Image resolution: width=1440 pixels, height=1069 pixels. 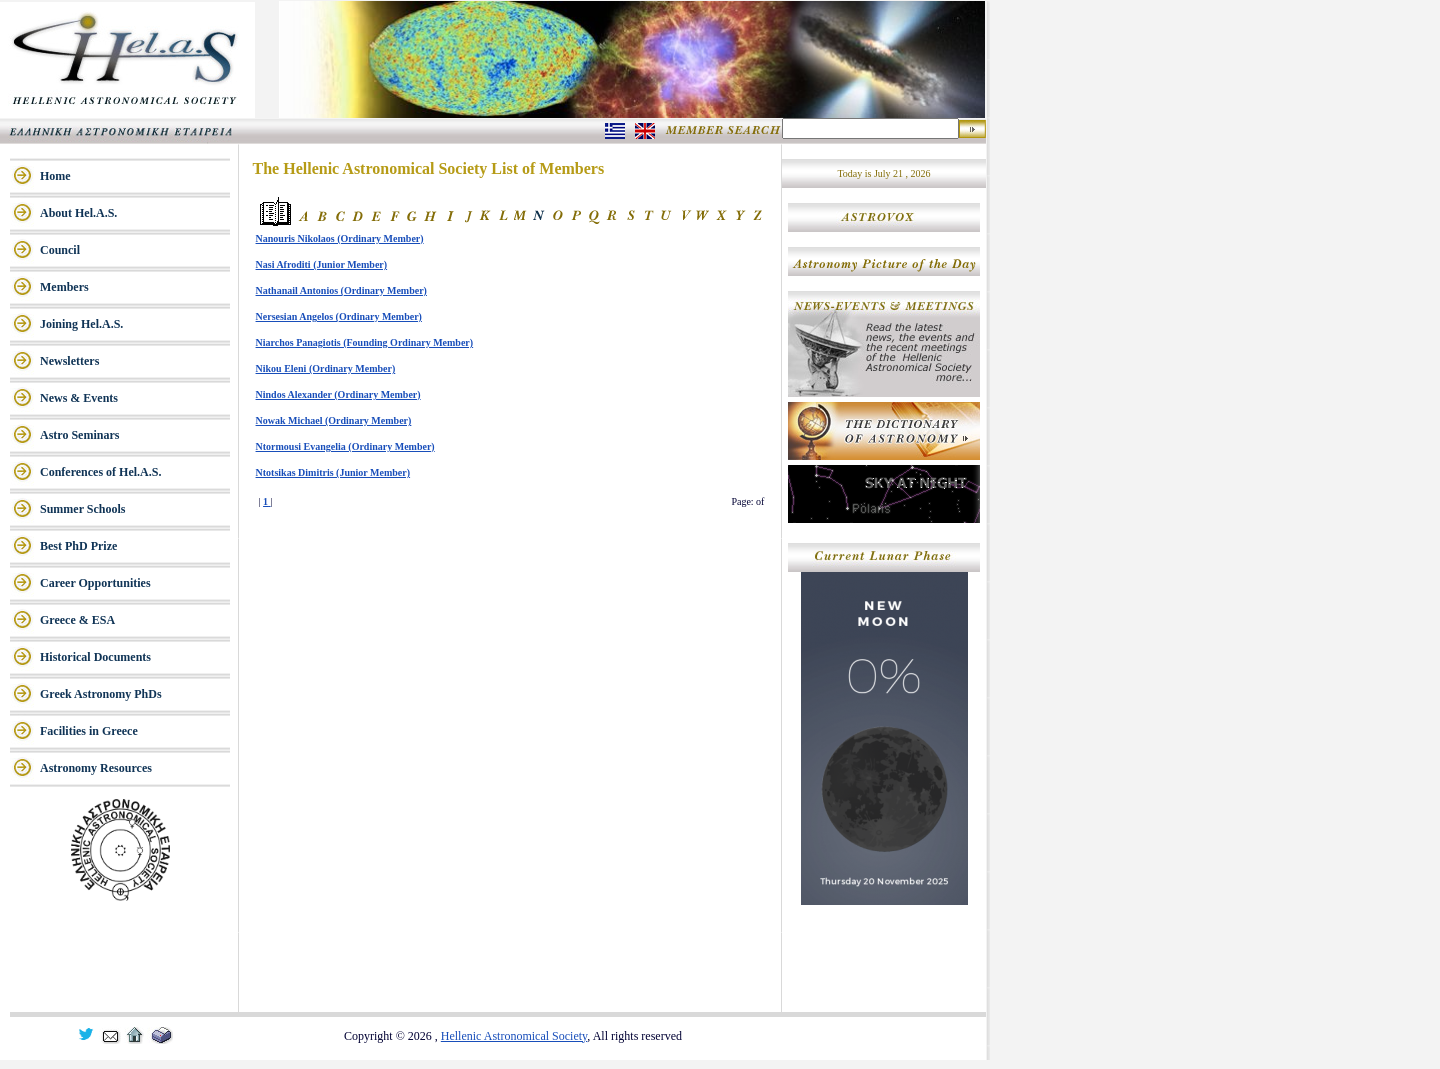 I want to click on Nowak Michael (Ordinary Member), so click(x=334, y=420).